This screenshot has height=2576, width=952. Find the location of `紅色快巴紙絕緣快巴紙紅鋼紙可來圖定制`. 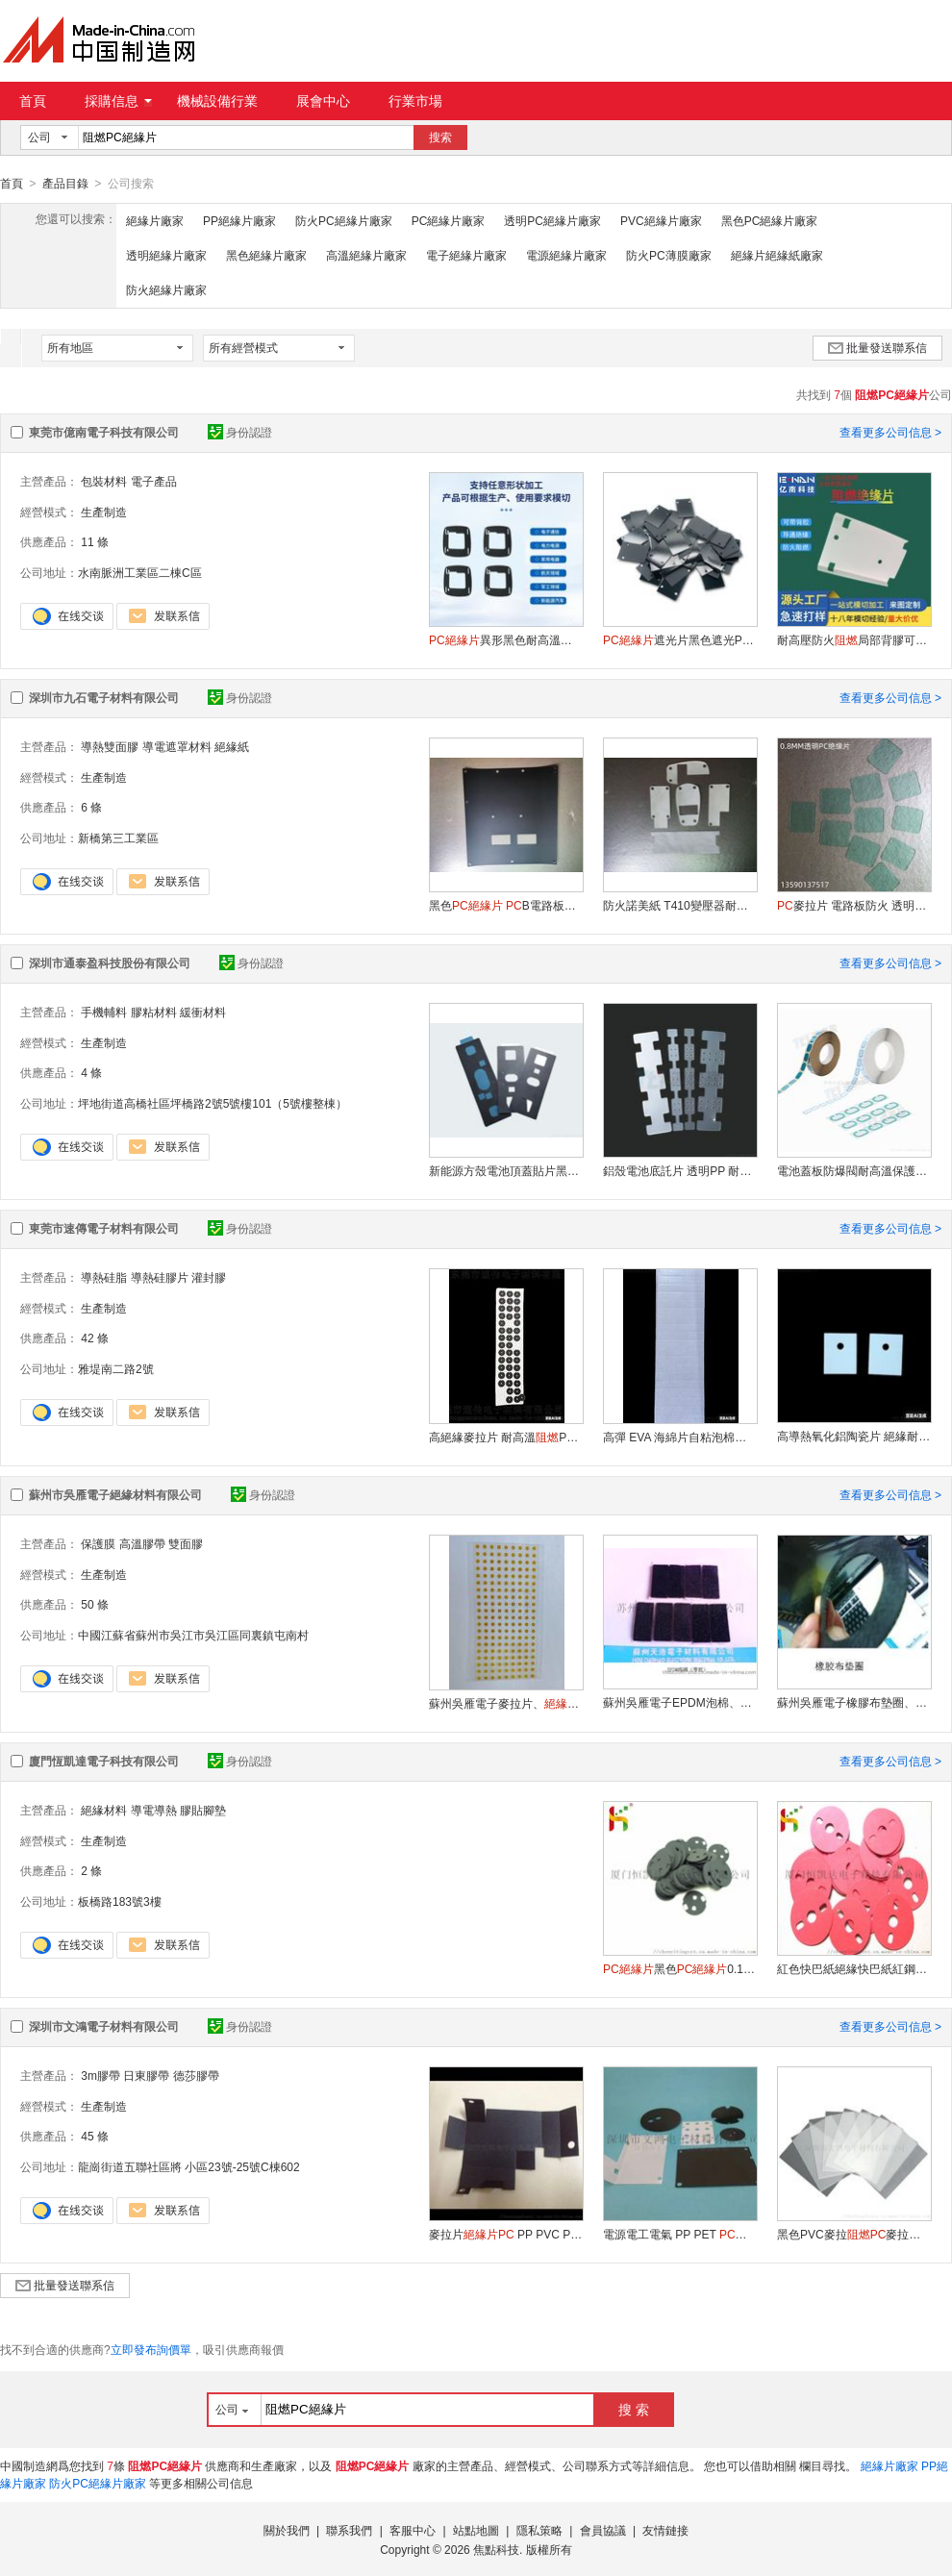

紅色快巴紙絕緣快巴紙紅鋼紙可來圖定制 is located at coordinates (854, 1968).